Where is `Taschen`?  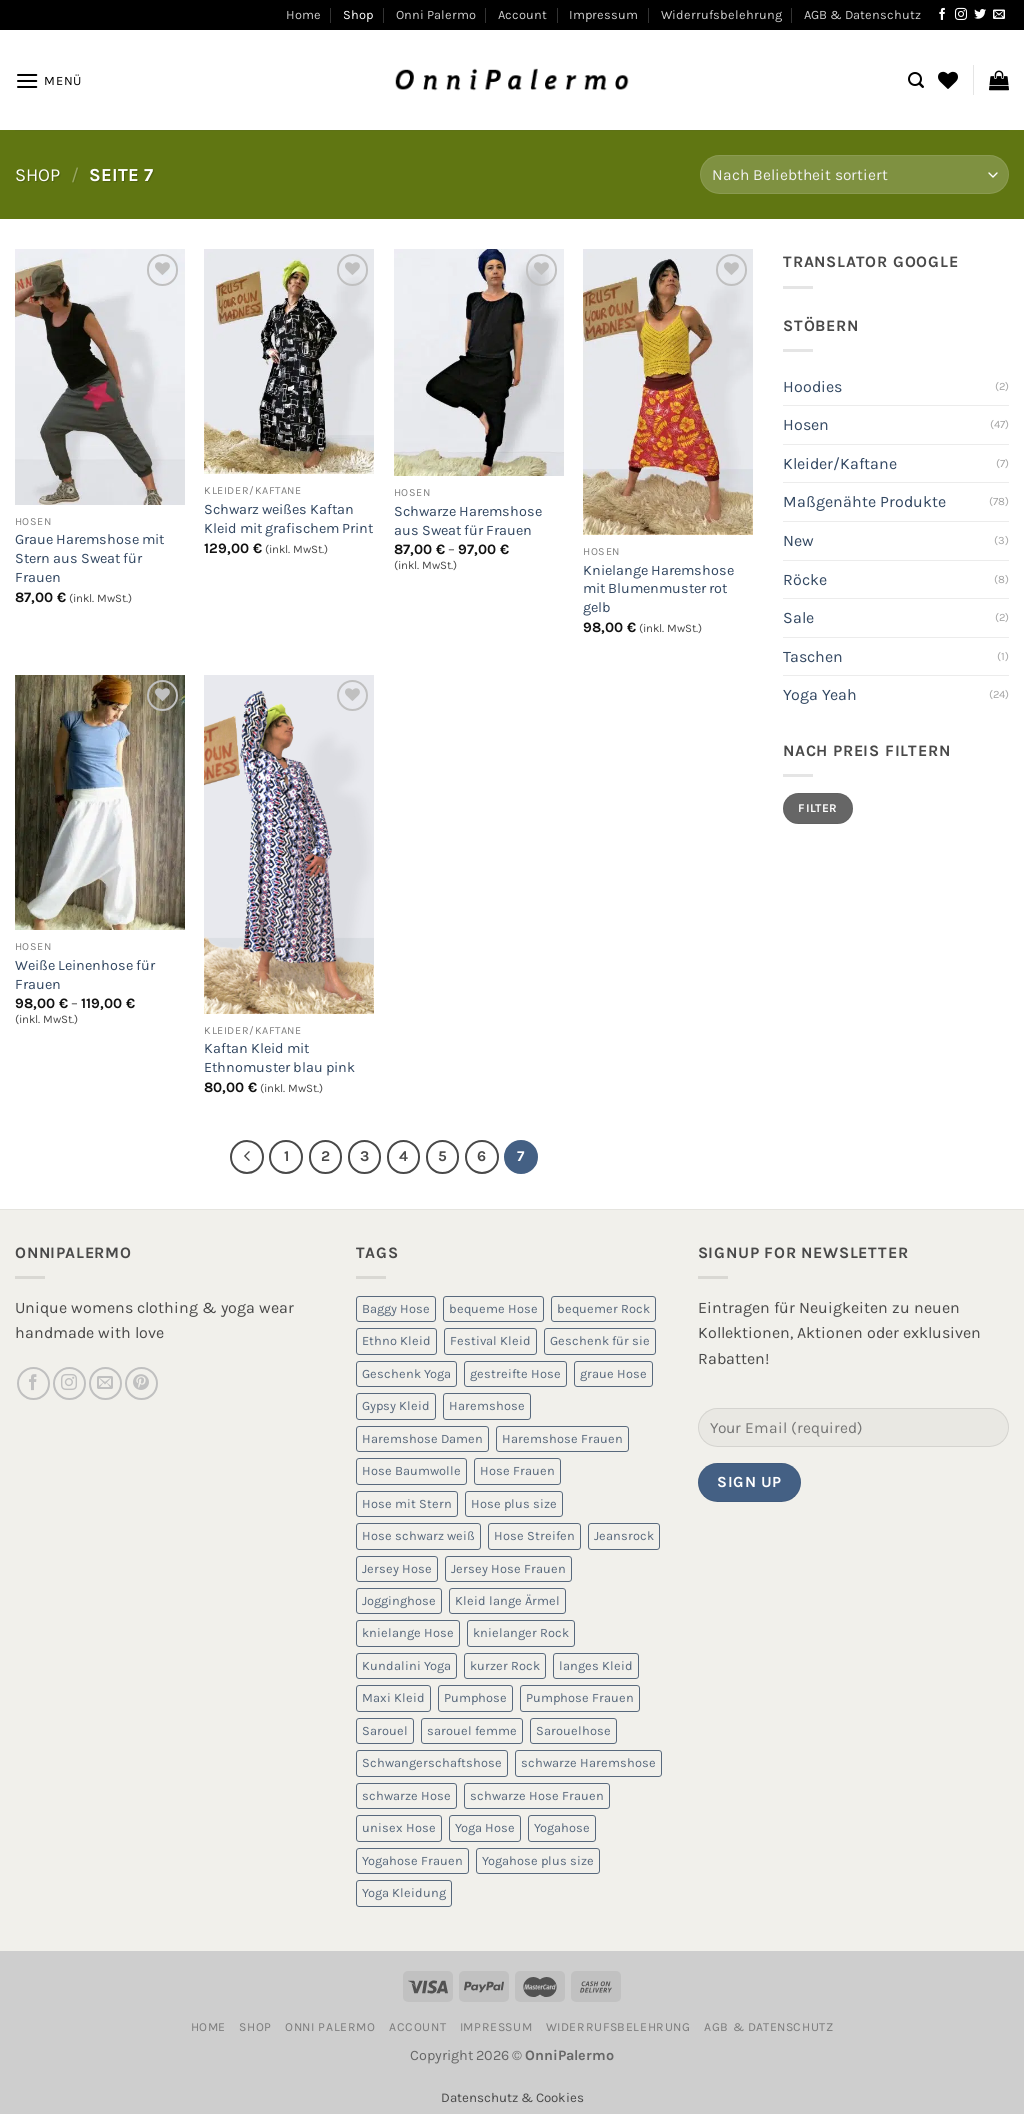 Taschen is located at coordinates (813, 656).